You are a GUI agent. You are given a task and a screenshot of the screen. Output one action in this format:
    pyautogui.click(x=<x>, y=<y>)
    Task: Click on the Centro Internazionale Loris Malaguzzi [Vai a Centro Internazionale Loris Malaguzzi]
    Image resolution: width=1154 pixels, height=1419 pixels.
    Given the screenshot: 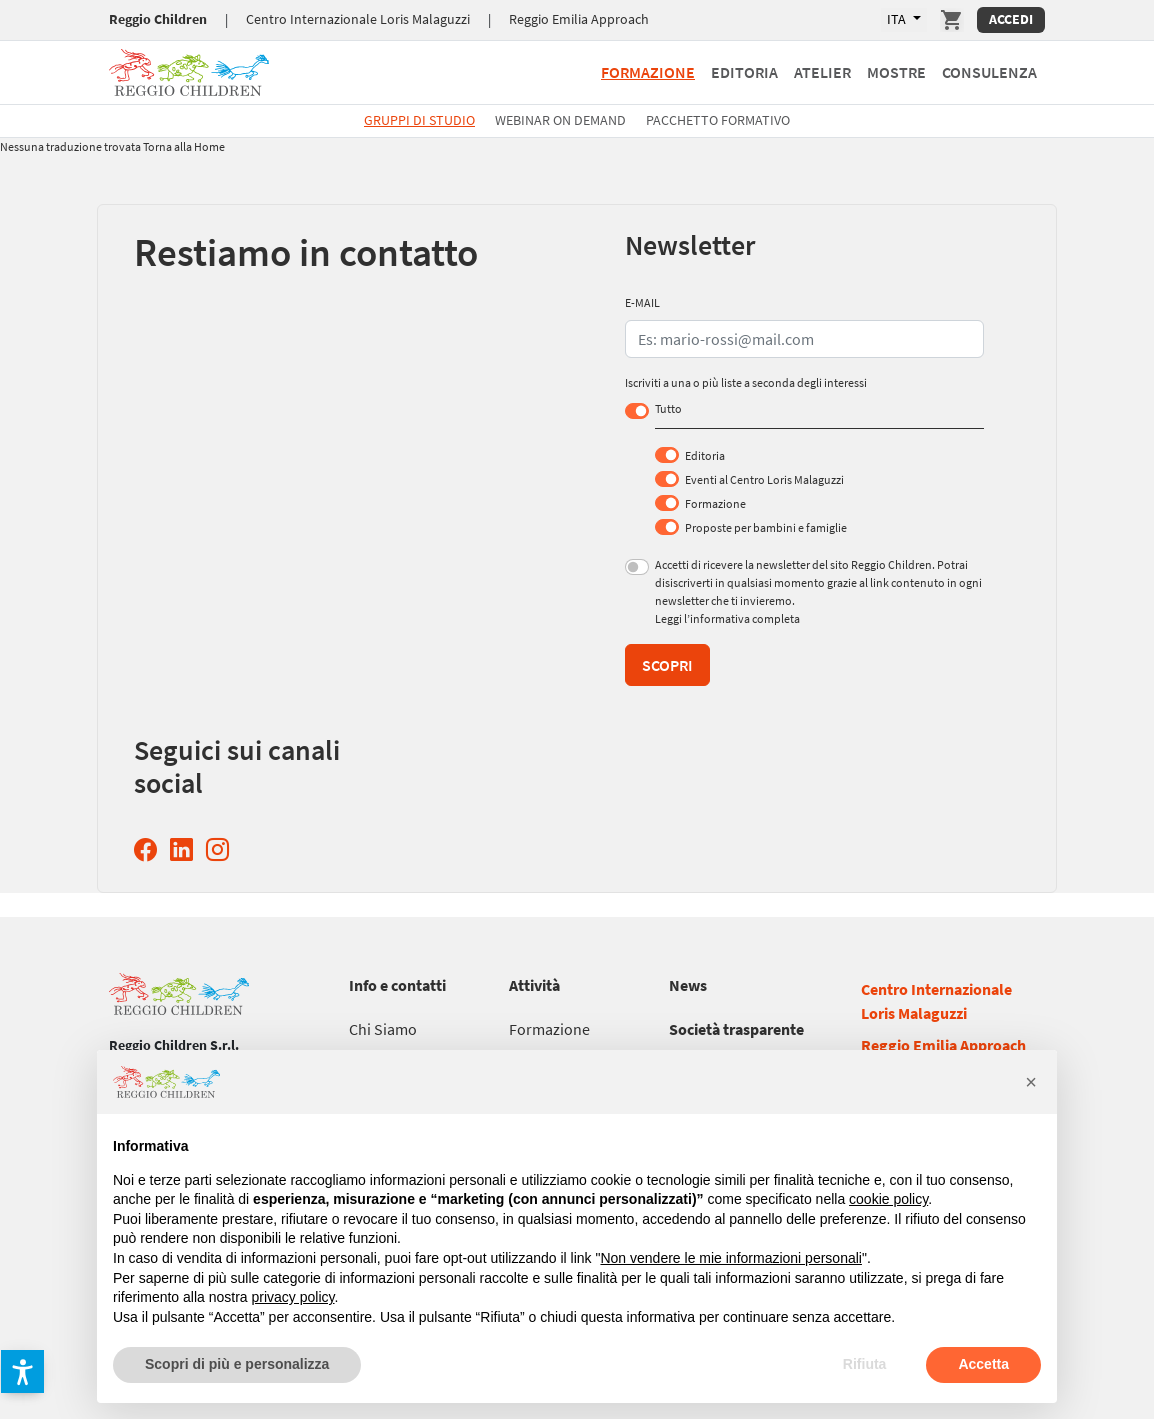 What is the action you would take?
    pyautogui.click(x=358, y=19)
    